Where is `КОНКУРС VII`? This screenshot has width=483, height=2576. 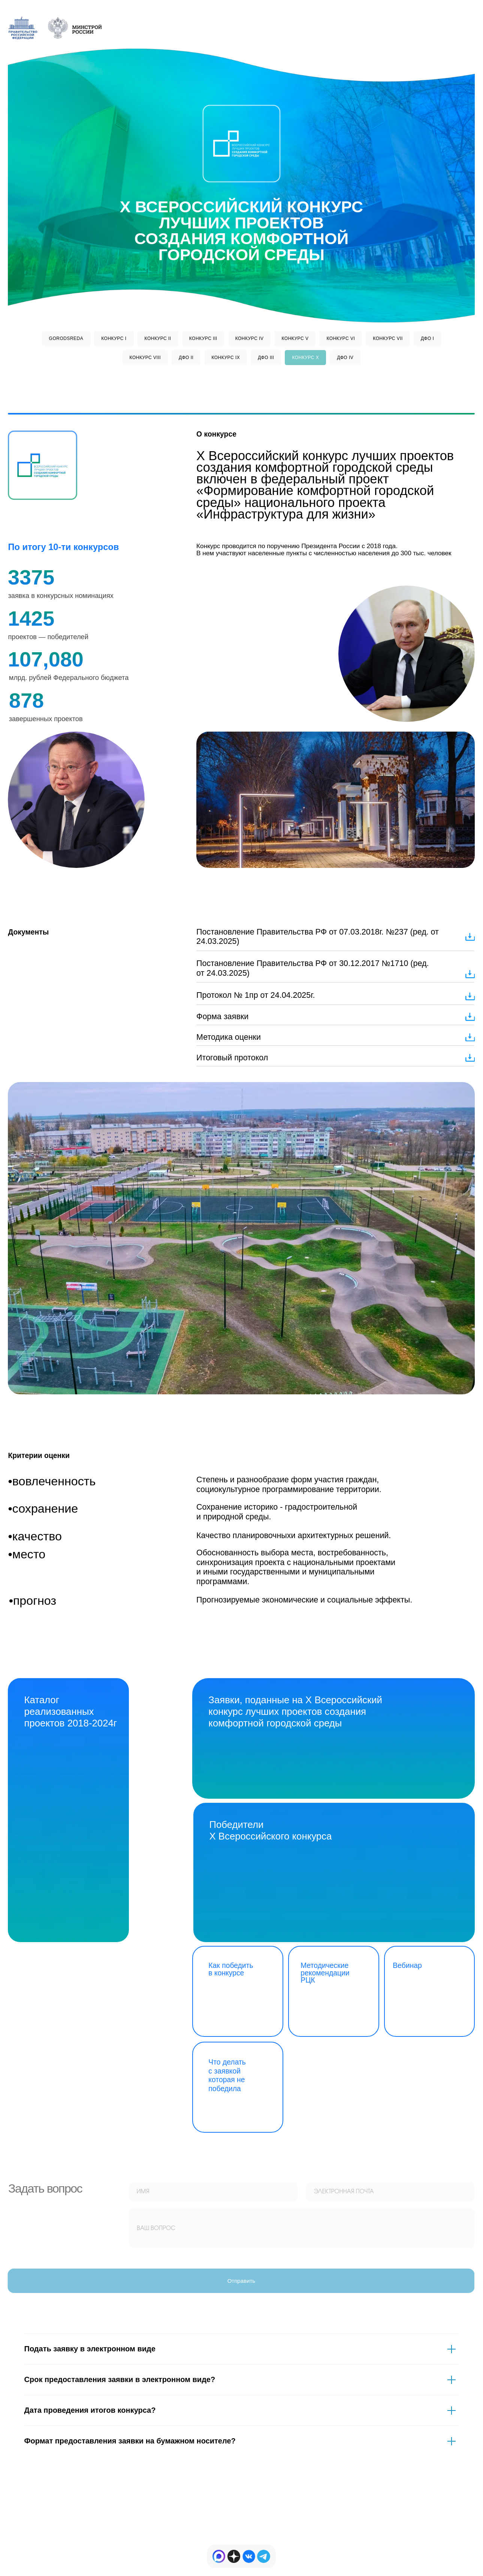
КОНКУРС VII is located at coordinates (388, 338).